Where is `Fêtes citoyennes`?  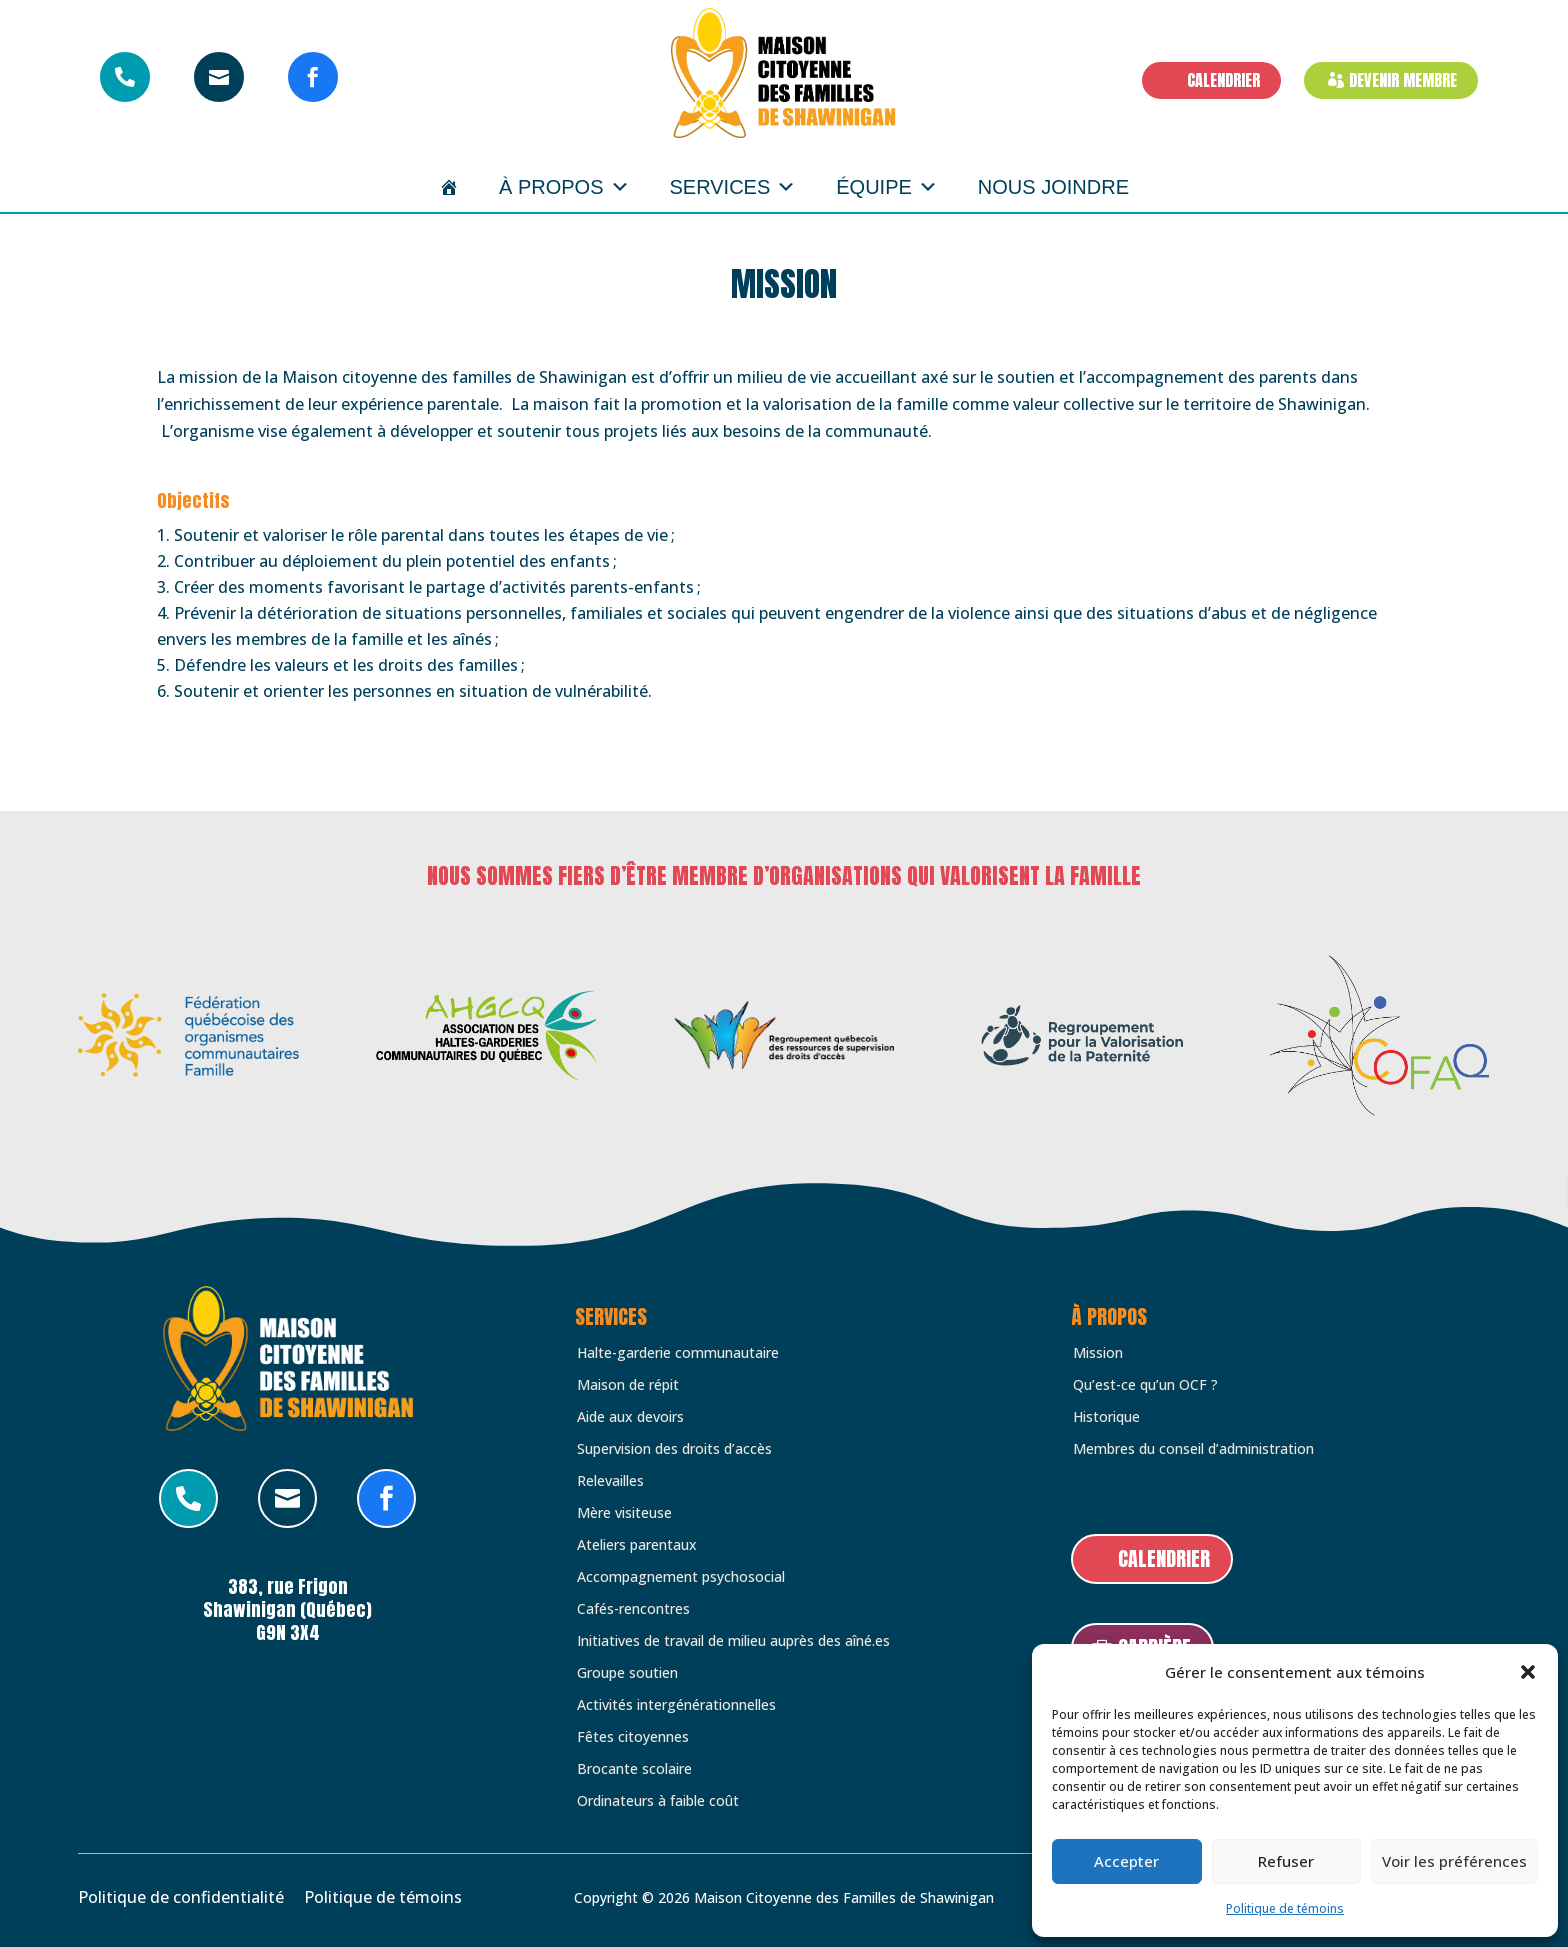
Fêtes citoyennes is located at coordinates (633, 1737).